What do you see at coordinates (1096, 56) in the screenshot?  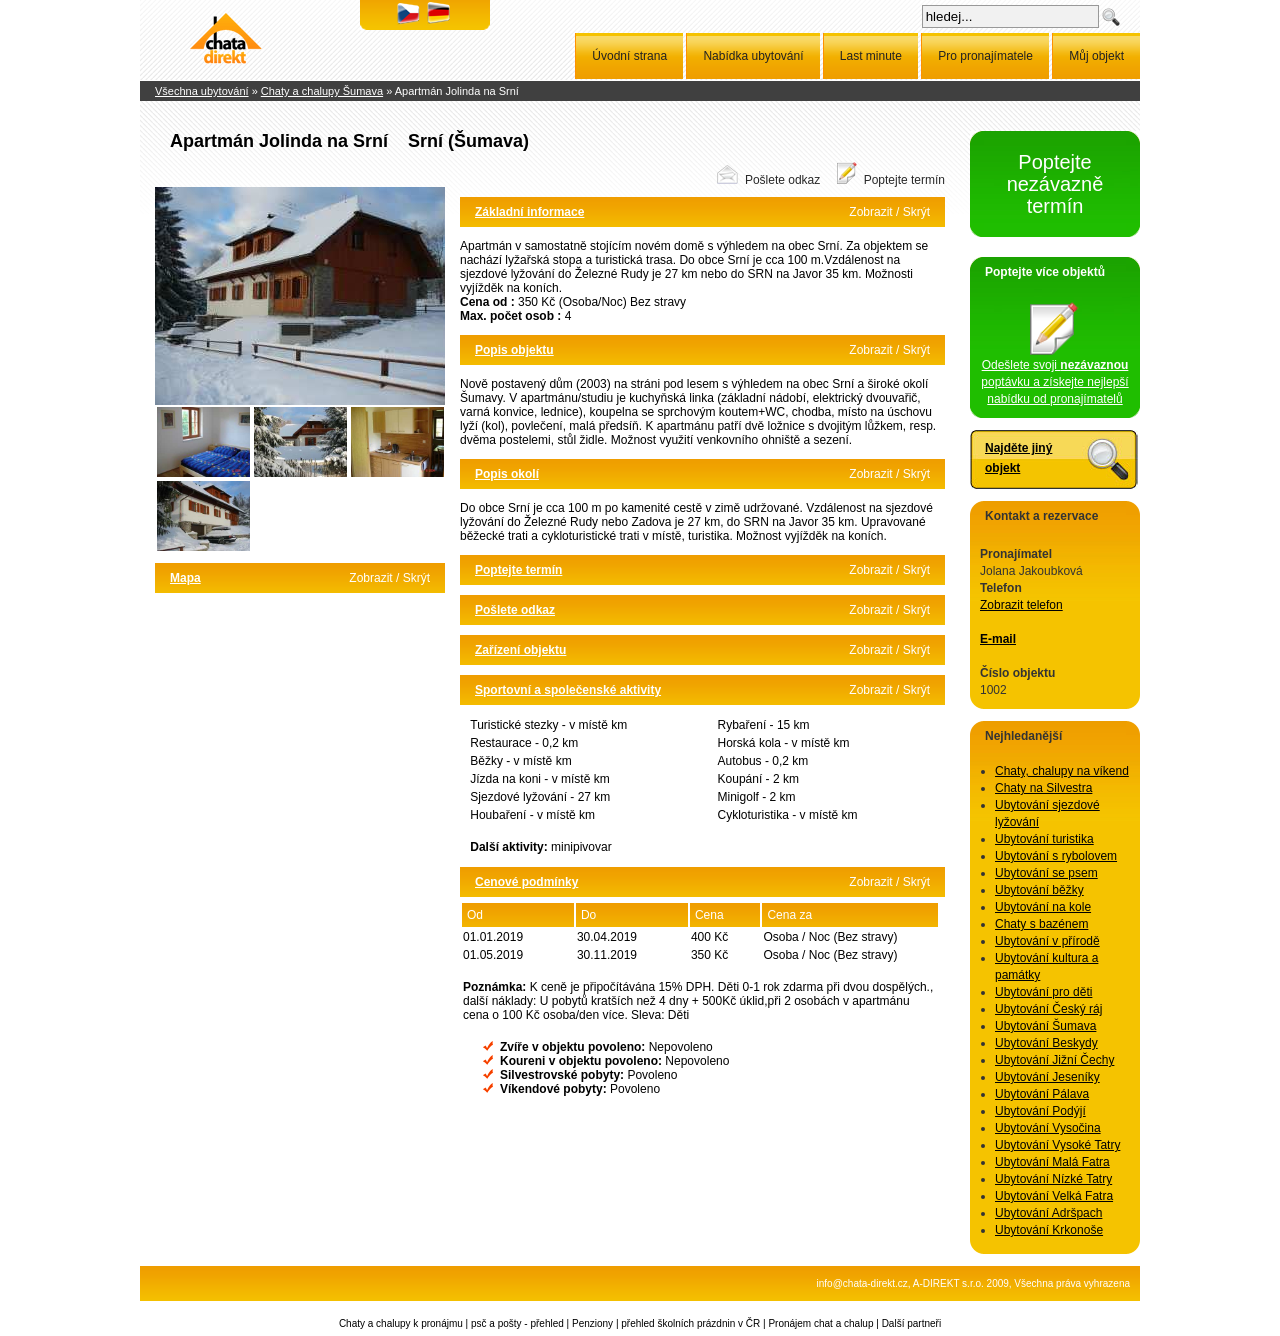 I see `Můj objekt` at bounding box center [1096, 56].